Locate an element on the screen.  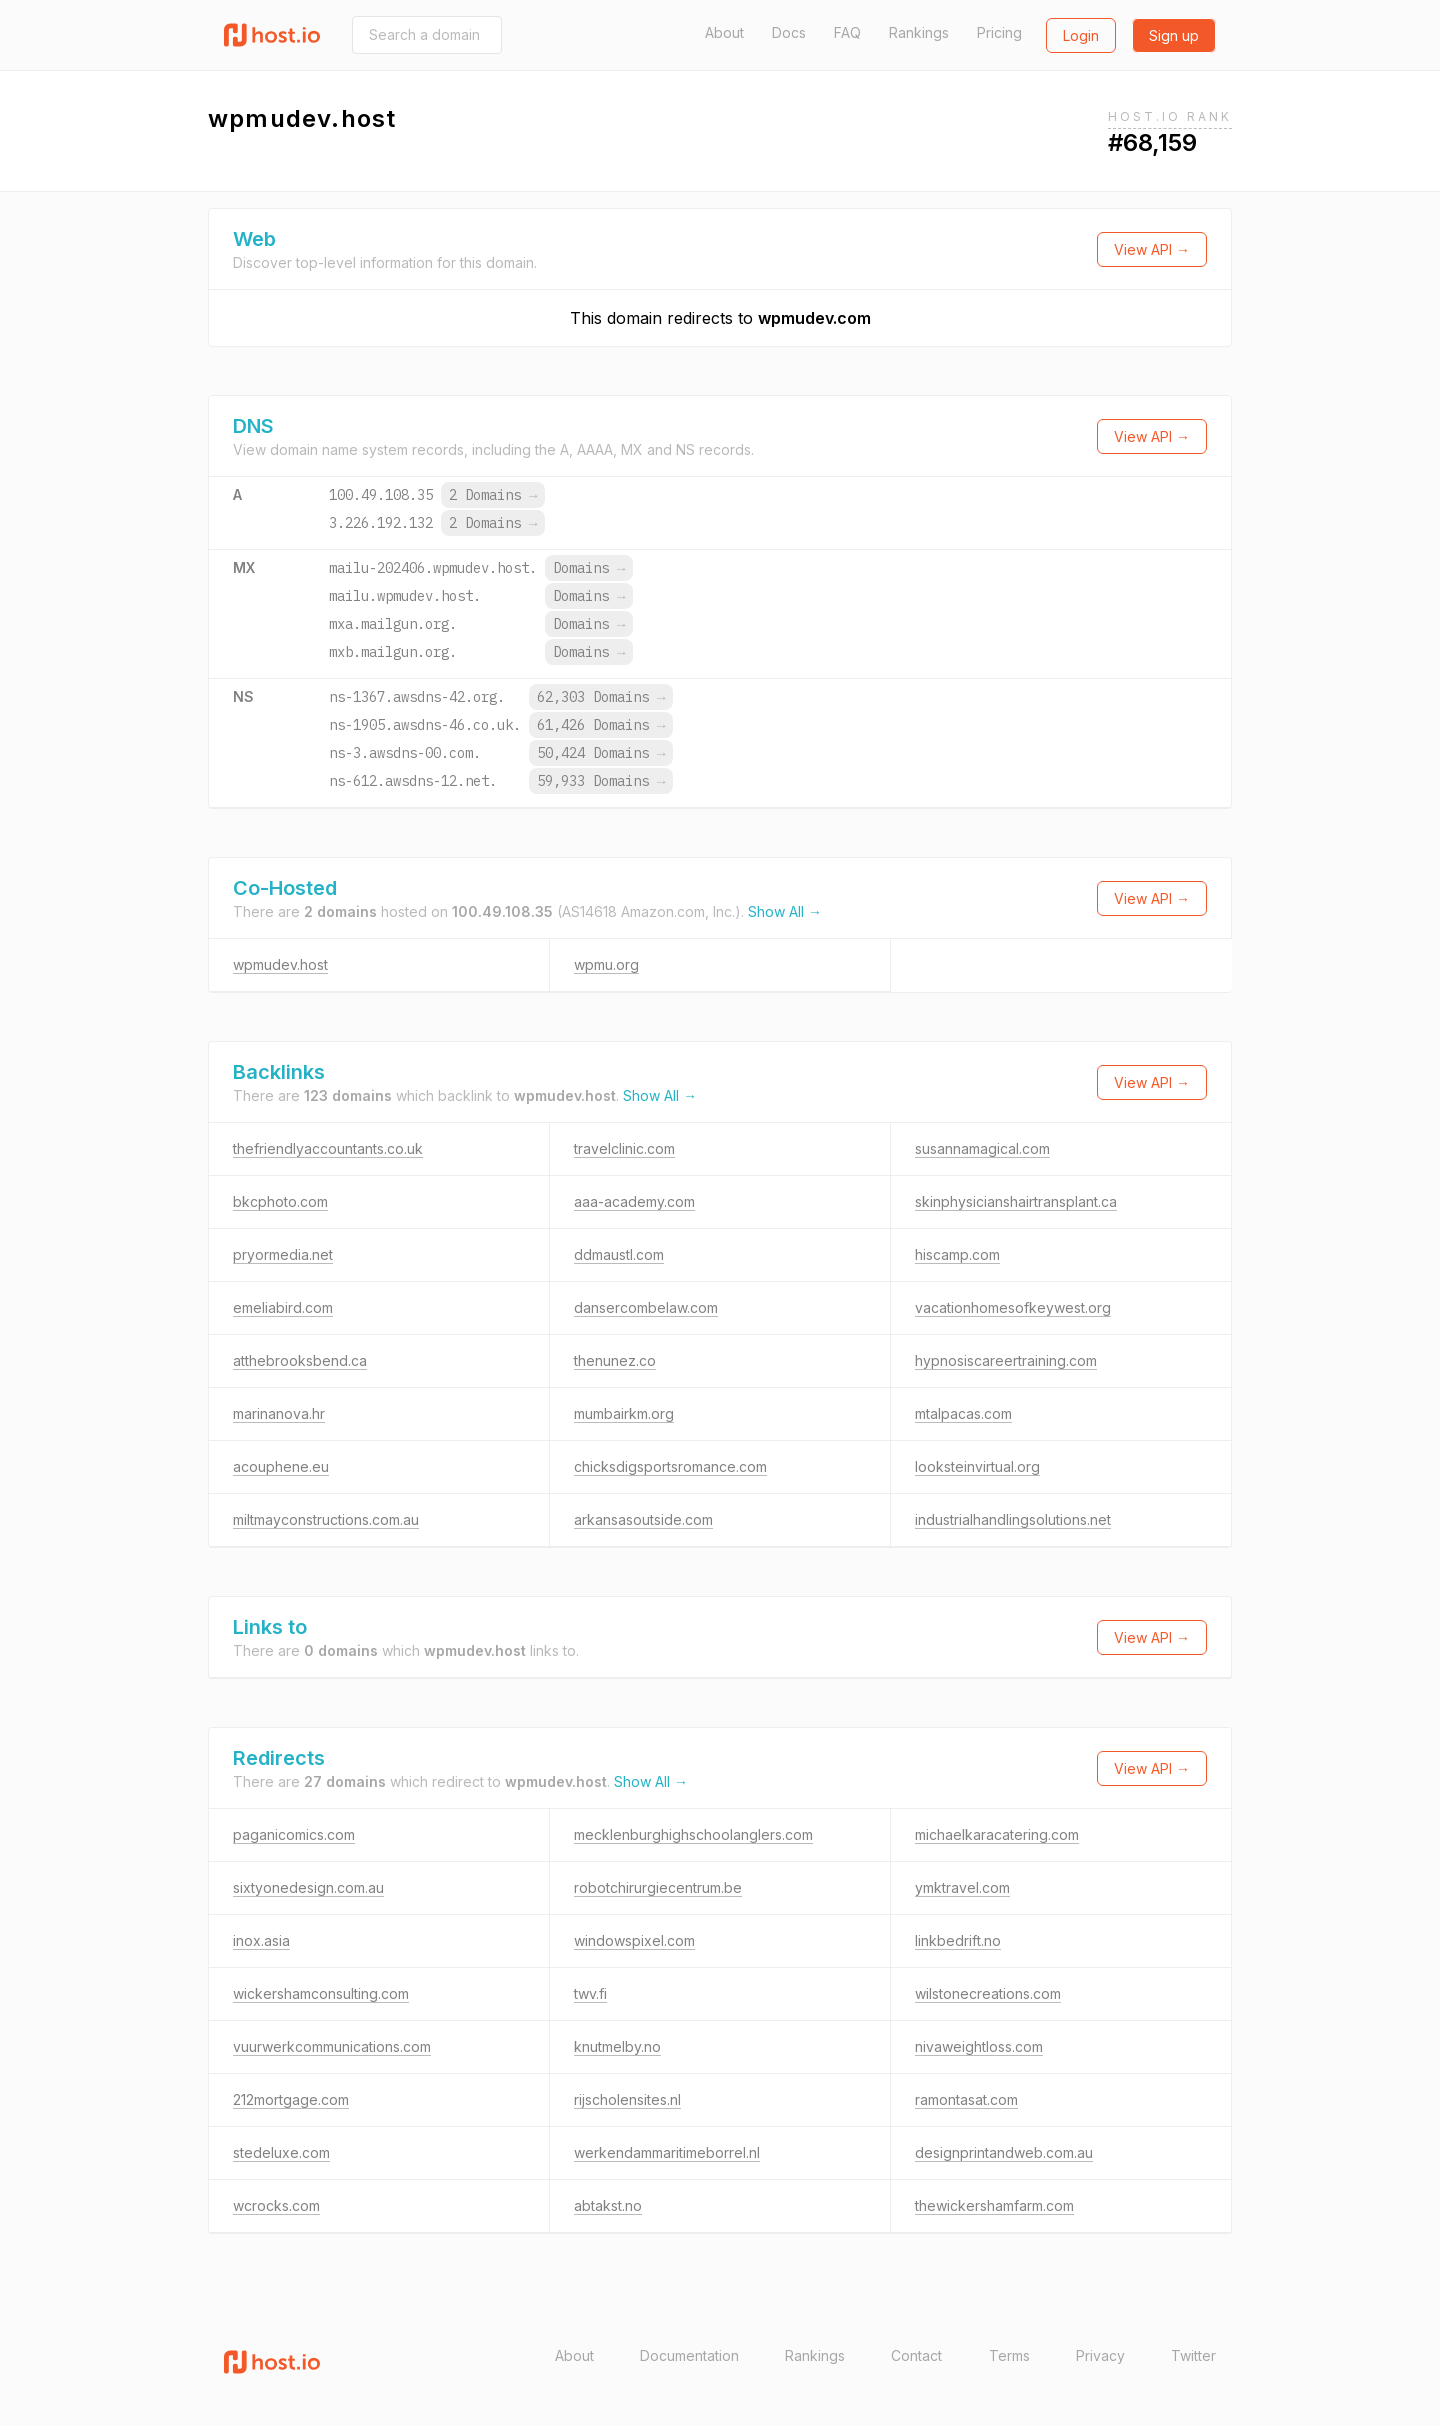
ymktravel.com is located at coordinates (962, 1887).